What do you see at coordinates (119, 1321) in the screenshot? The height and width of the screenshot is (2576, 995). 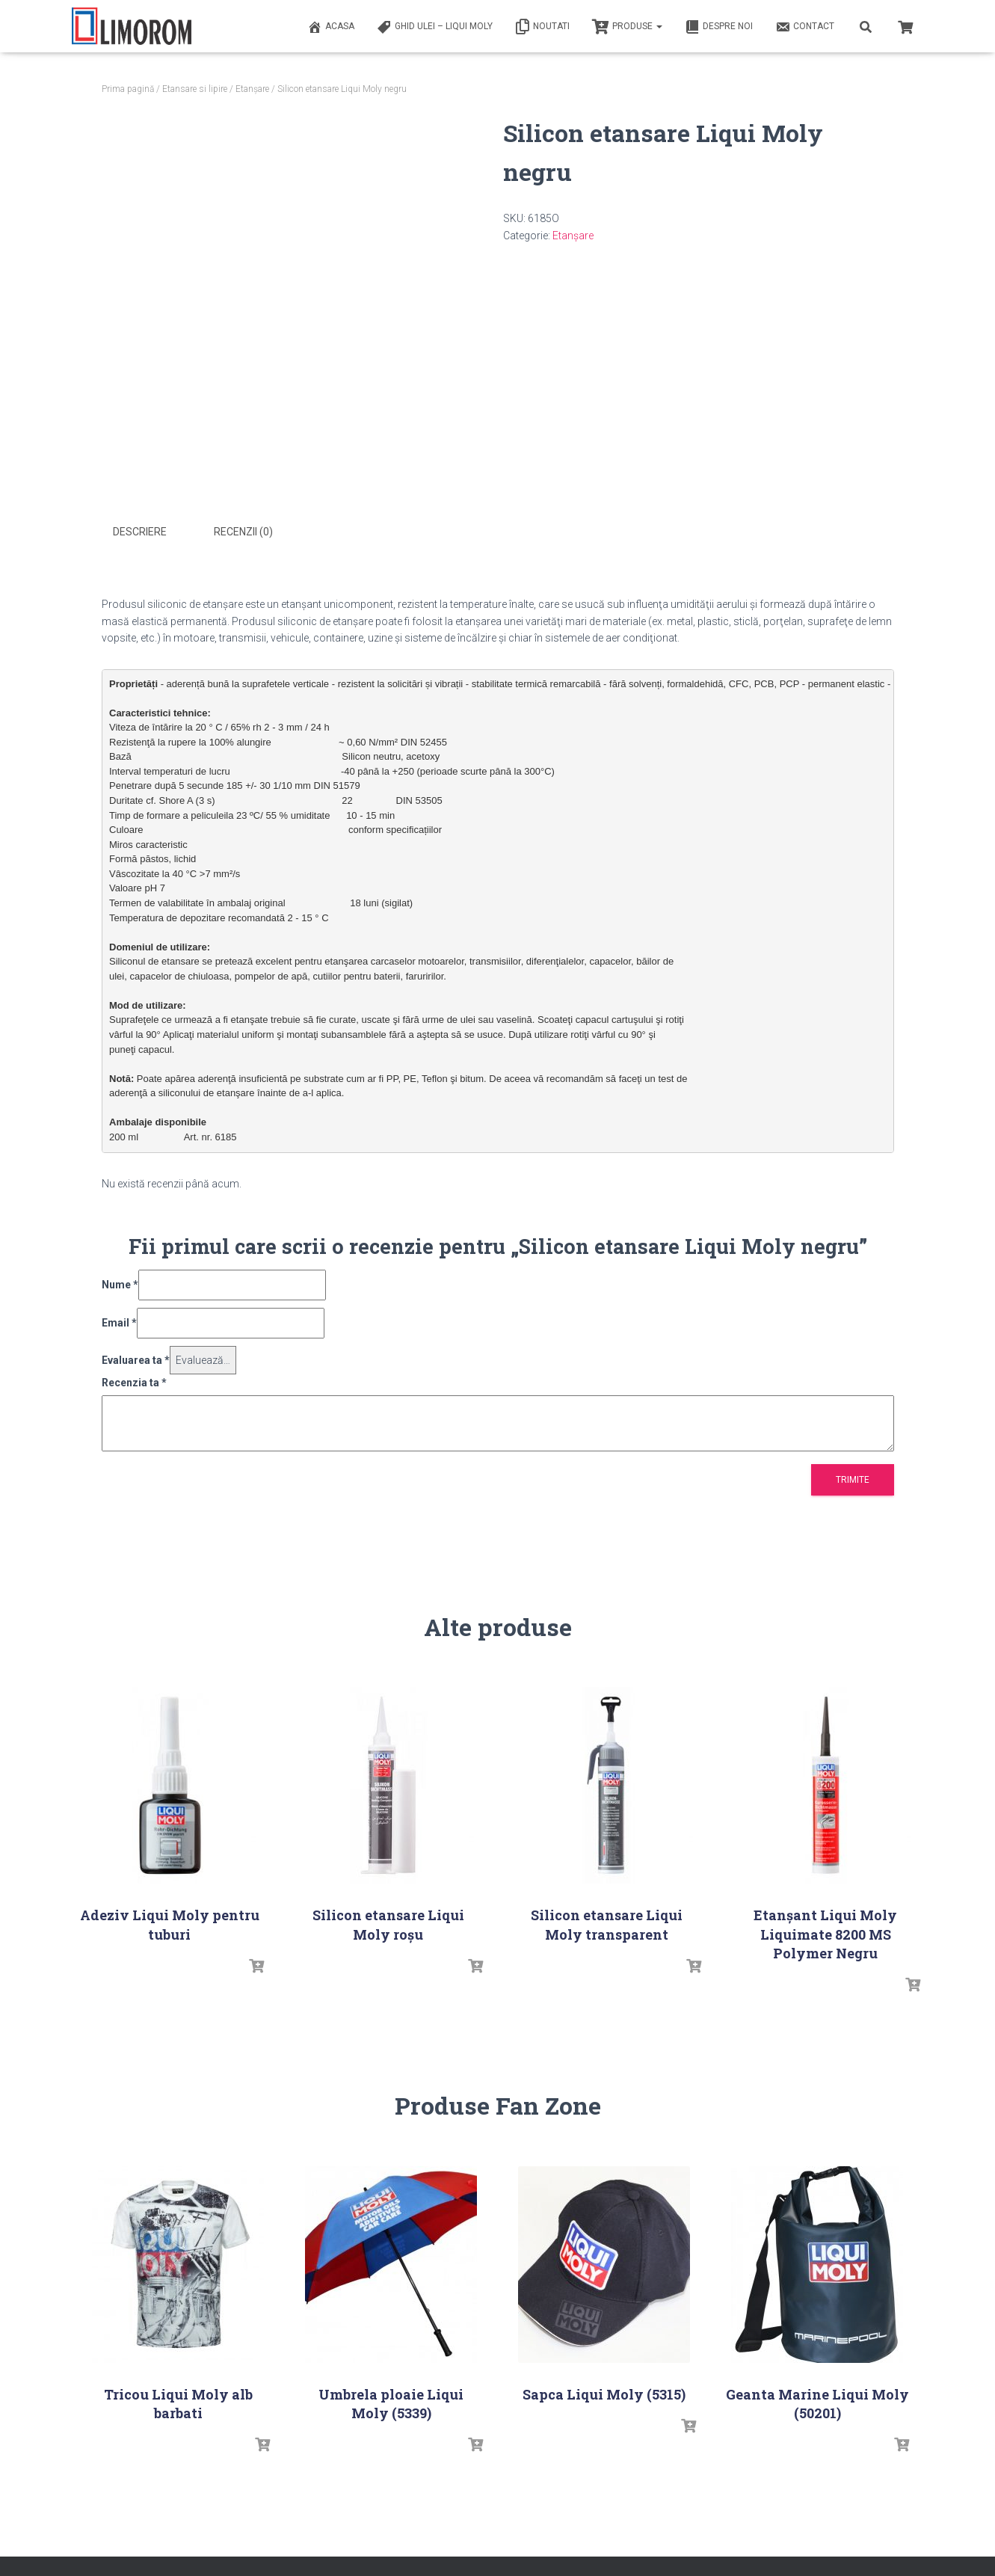 I see `Email` at bounding box center [119, 1321].